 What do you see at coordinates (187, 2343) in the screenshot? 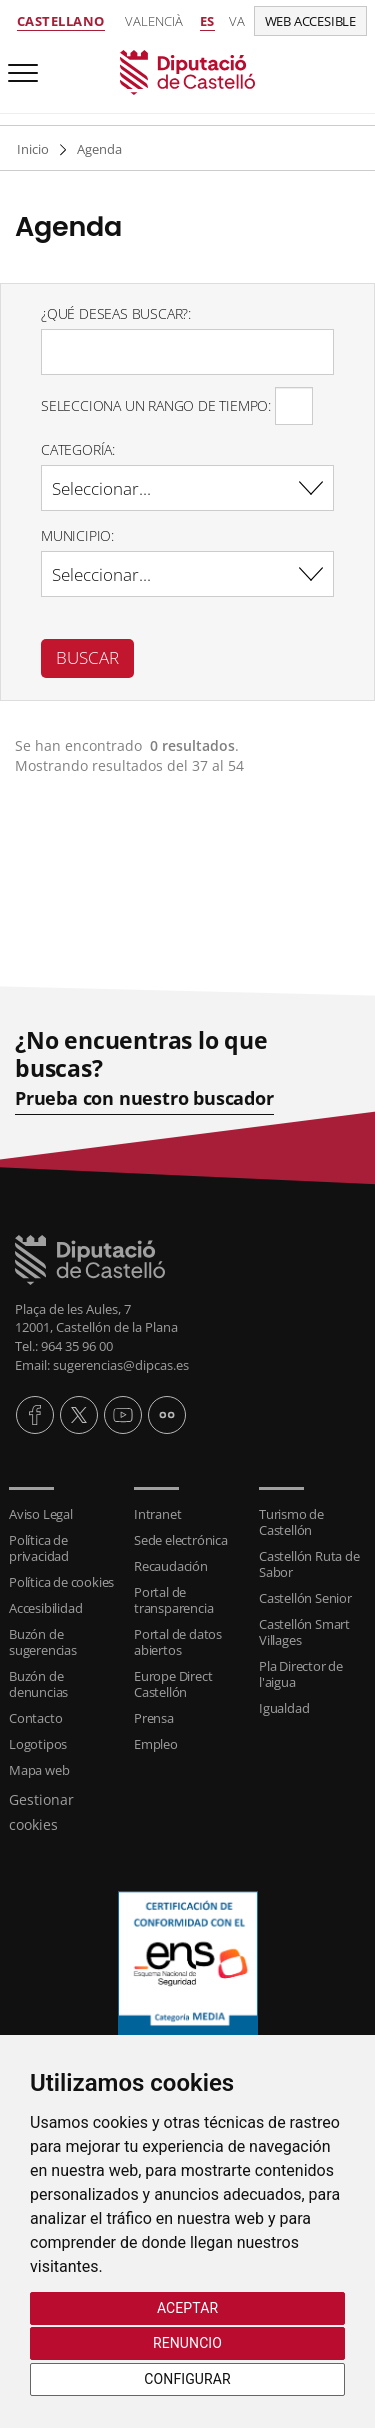
I see `Renuncio [button]` at bounding box center [187, 2343].